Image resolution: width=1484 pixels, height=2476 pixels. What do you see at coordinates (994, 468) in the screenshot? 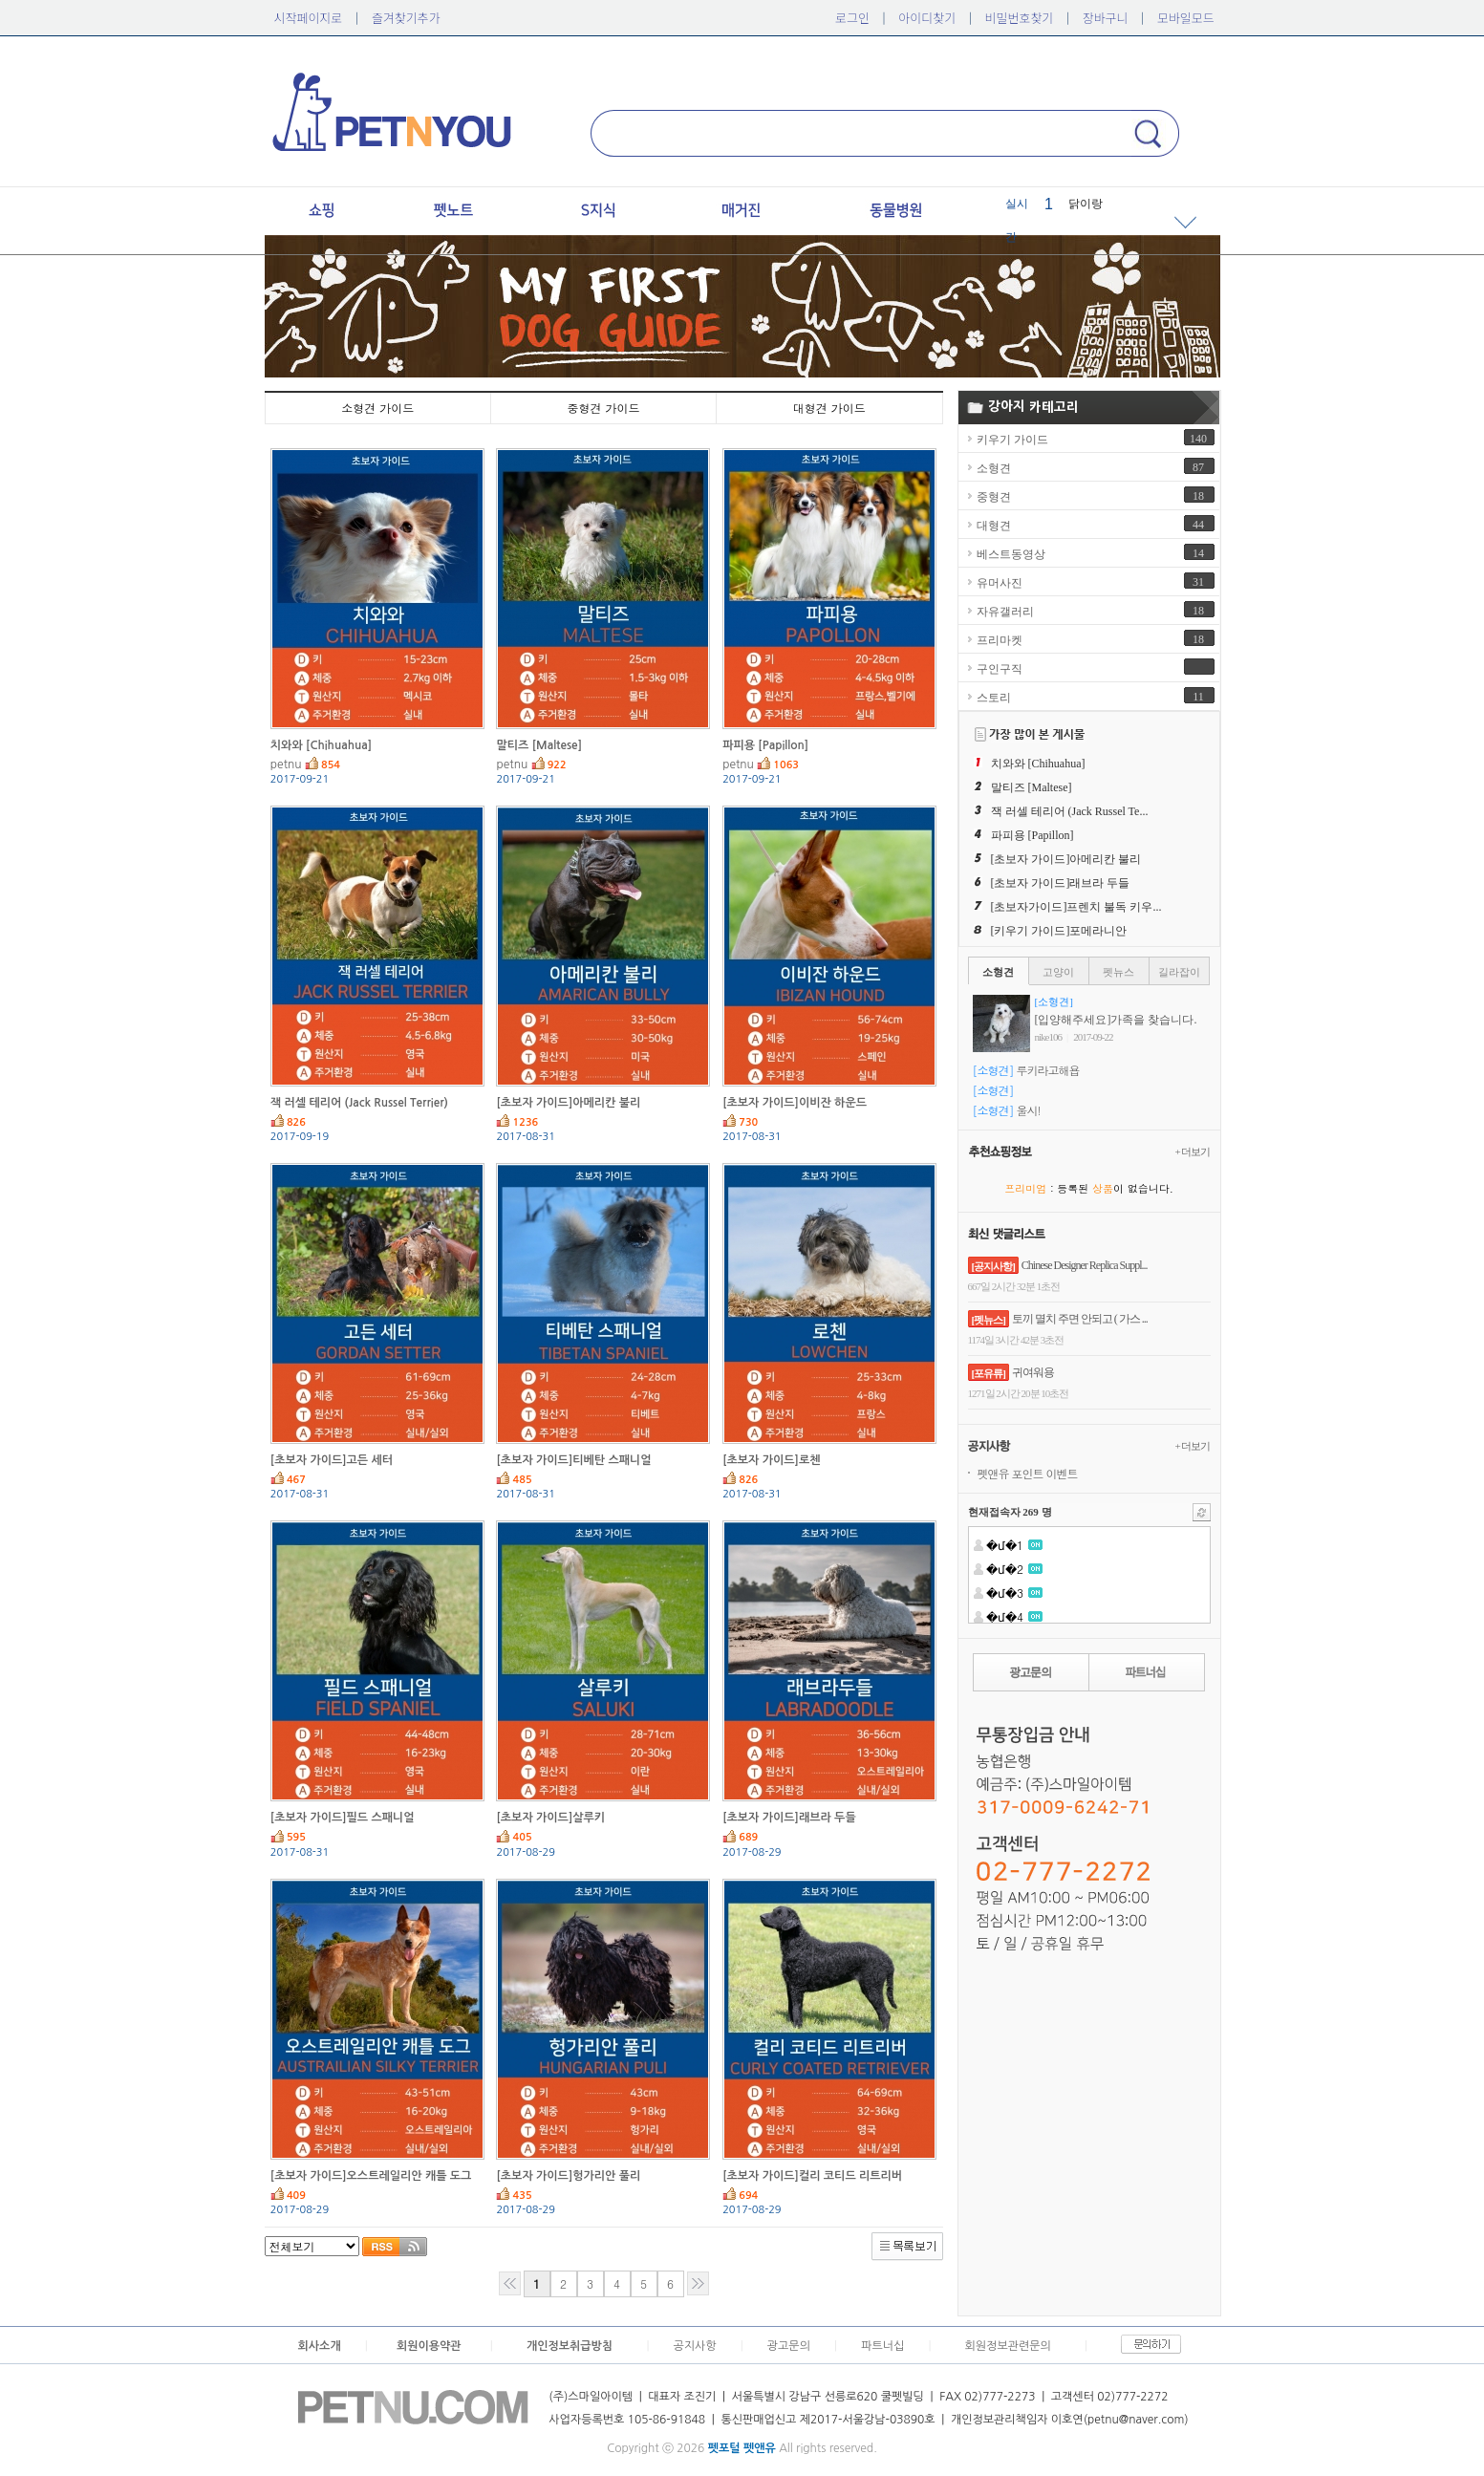
I see `소형견` at bounding box center [994, 468].